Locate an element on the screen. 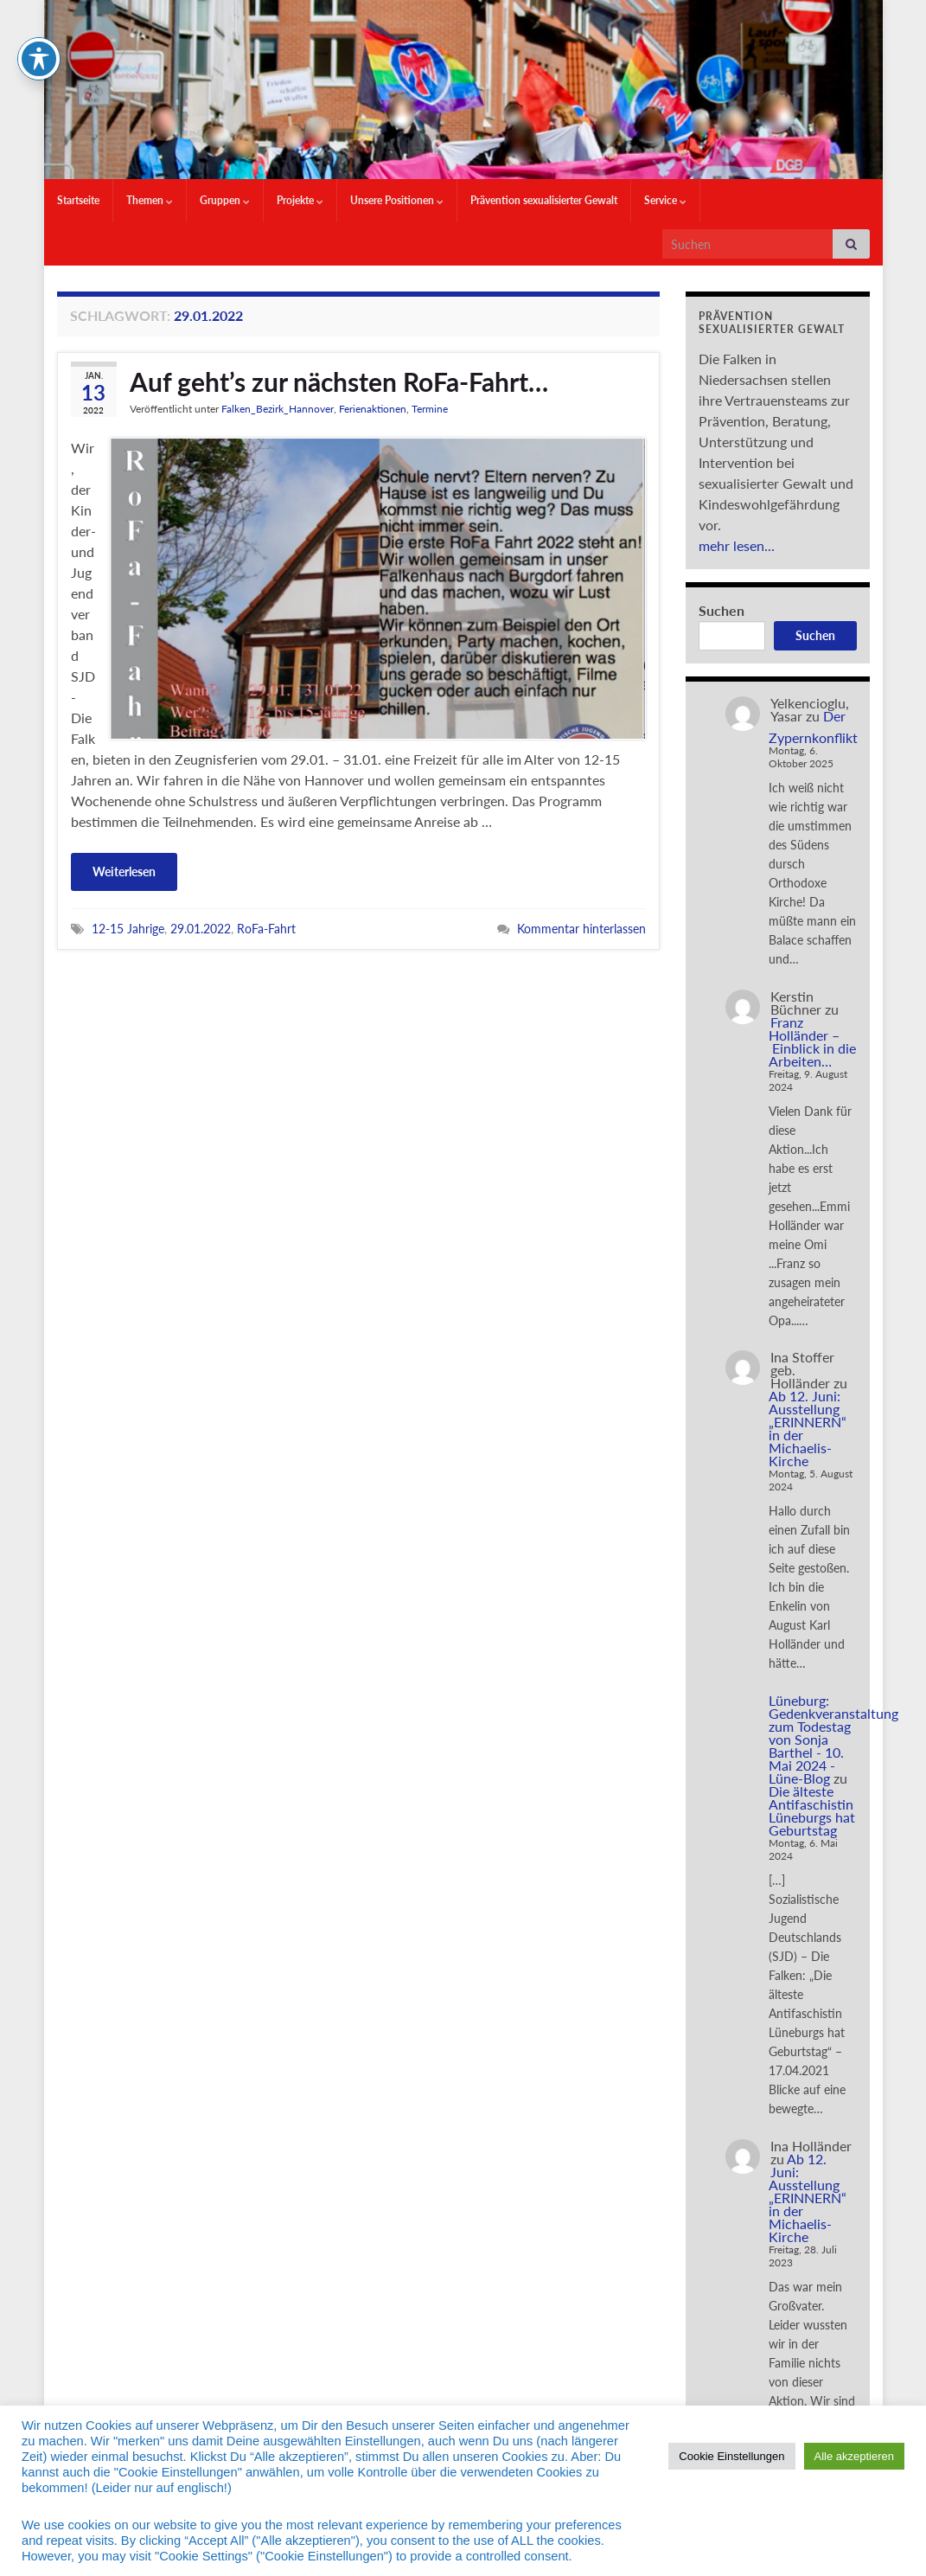 The image size is (926, 2576). mehr lesen... is located at coordinates (737, 545).